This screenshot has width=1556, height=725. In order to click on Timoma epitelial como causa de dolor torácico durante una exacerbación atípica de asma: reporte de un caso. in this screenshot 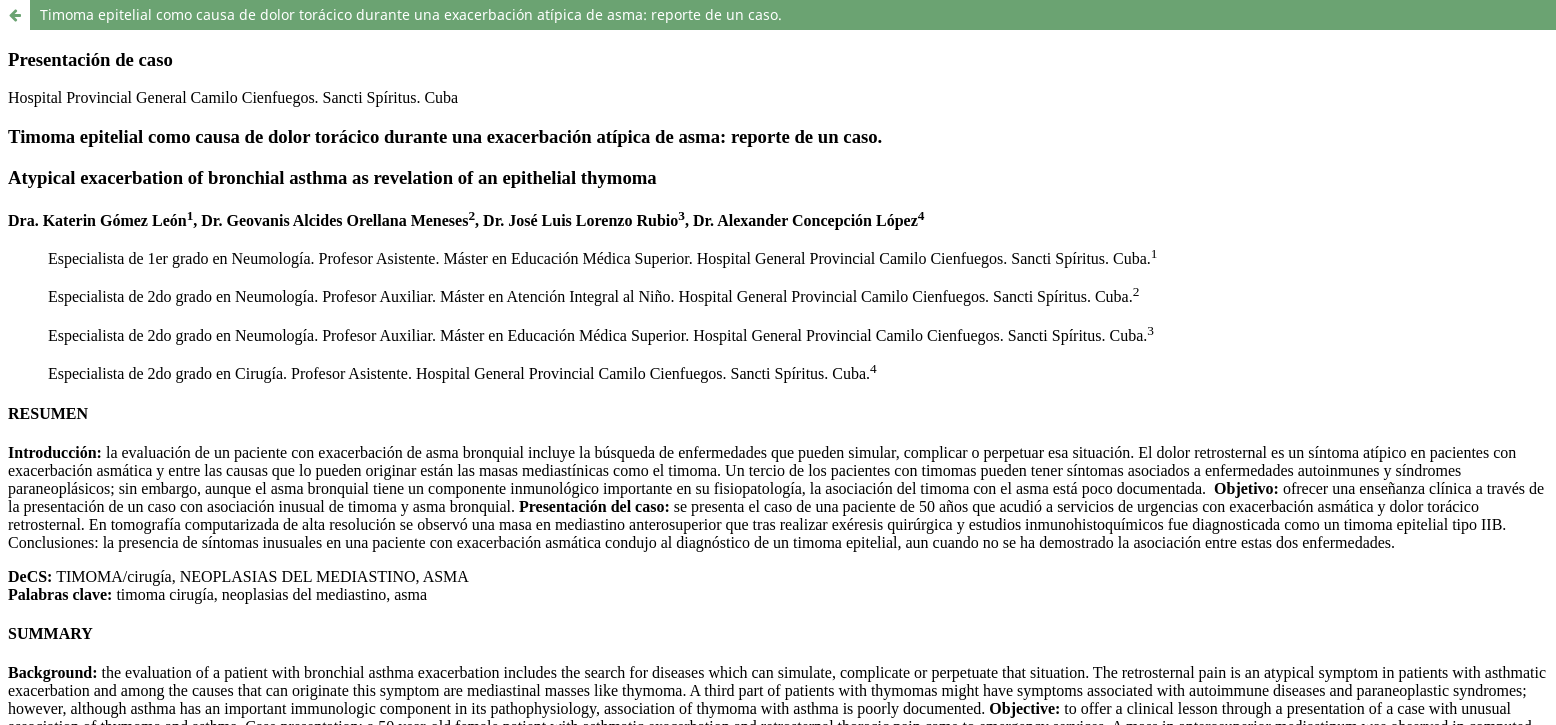, I will do `click(411, 14)`.